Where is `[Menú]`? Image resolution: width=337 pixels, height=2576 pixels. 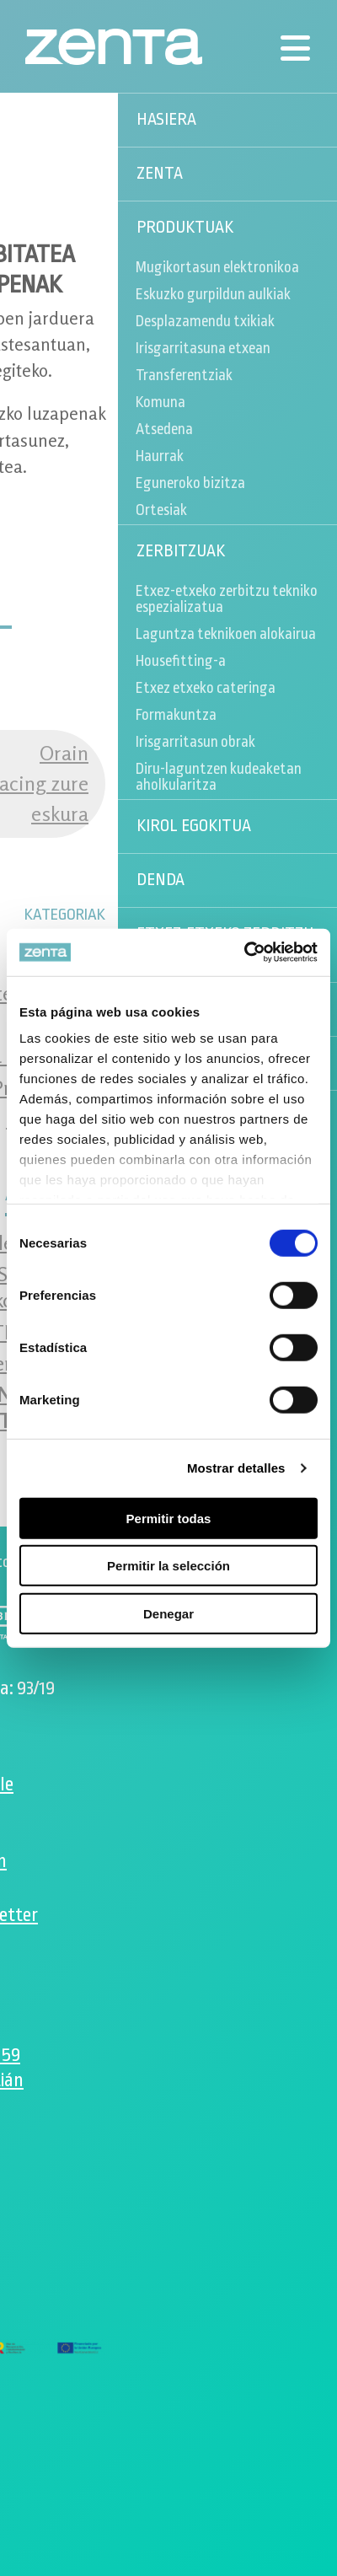 [Menú] is located at coordinates (295, 48).